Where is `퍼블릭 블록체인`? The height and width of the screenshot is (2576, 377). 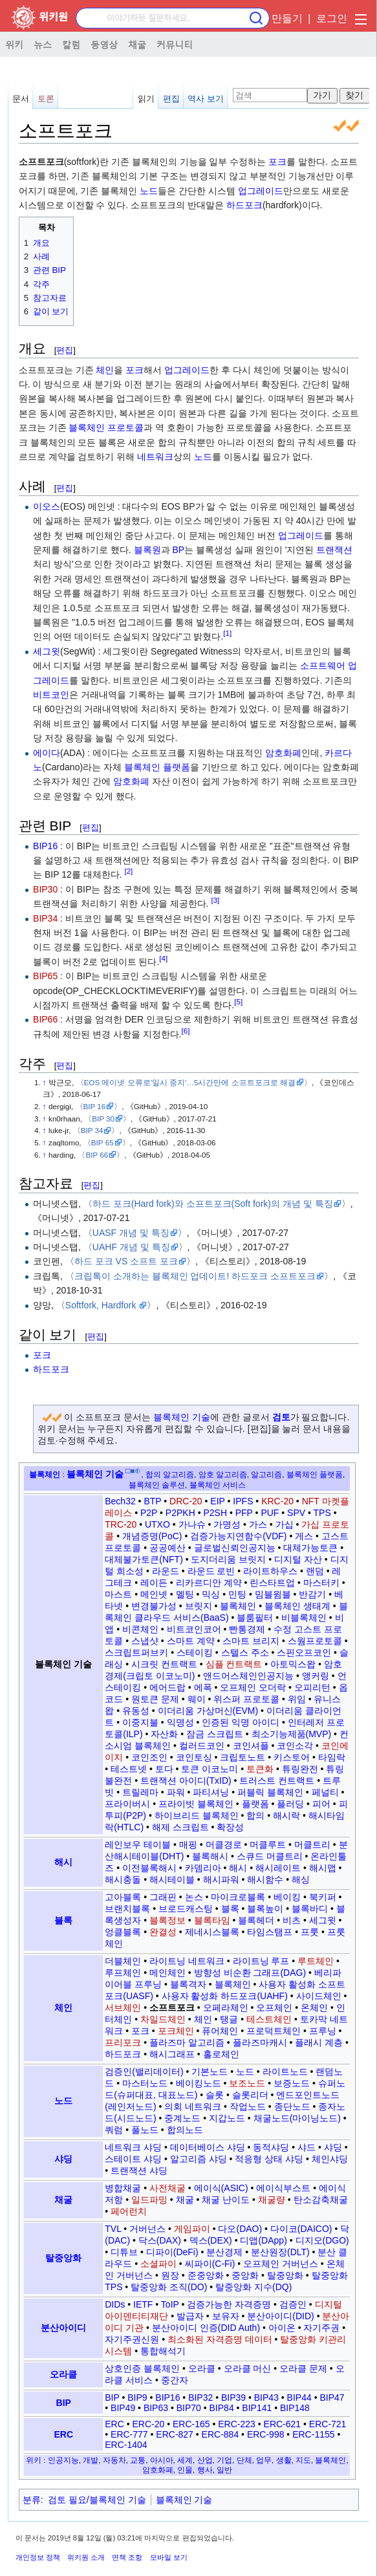
퍼블릭 블록체인 is located at coordinates (270, 1792).